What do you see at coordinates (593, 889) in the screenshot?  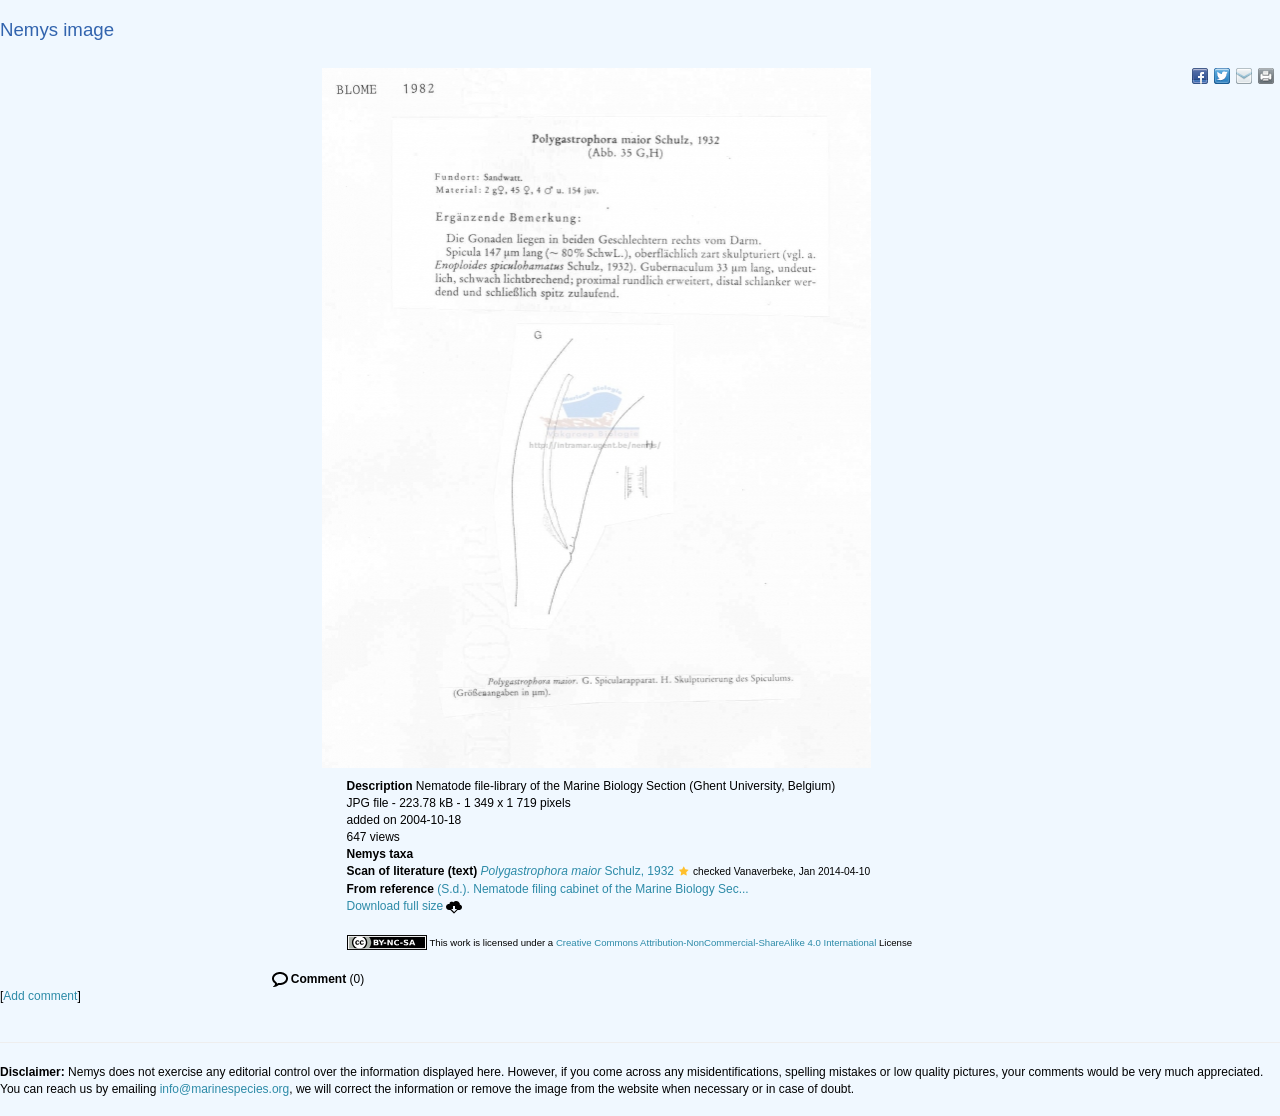 I see `(S.d.). Nematode filing cabinet of the Marine Biology Sec...` at bounding box center [593, 889].